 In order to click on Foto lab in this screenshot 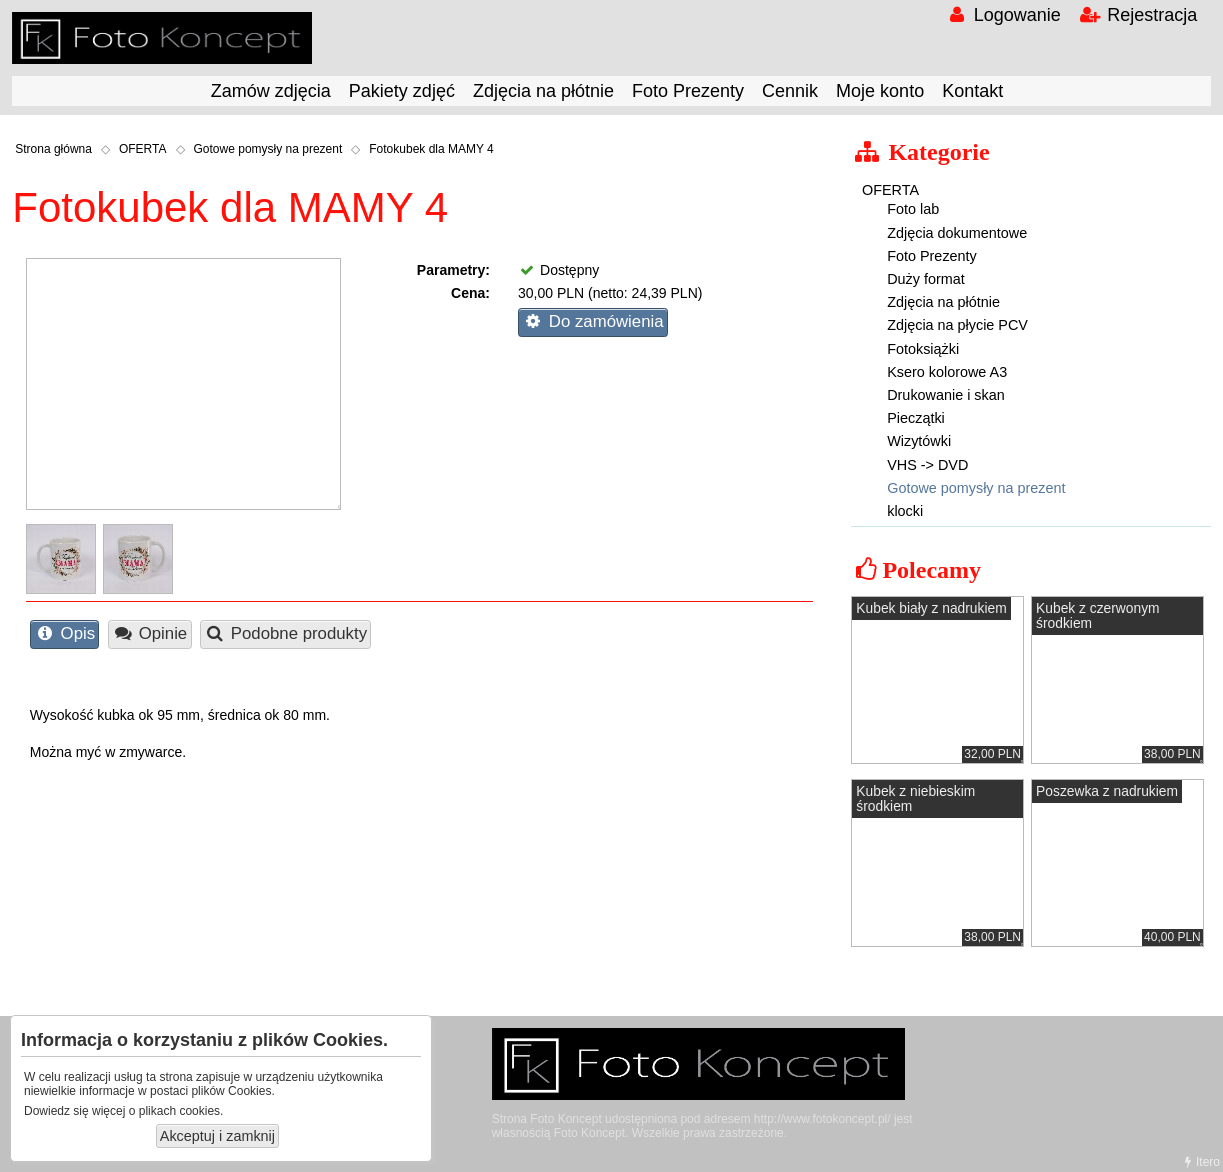, I will do `click(913, 209)`.